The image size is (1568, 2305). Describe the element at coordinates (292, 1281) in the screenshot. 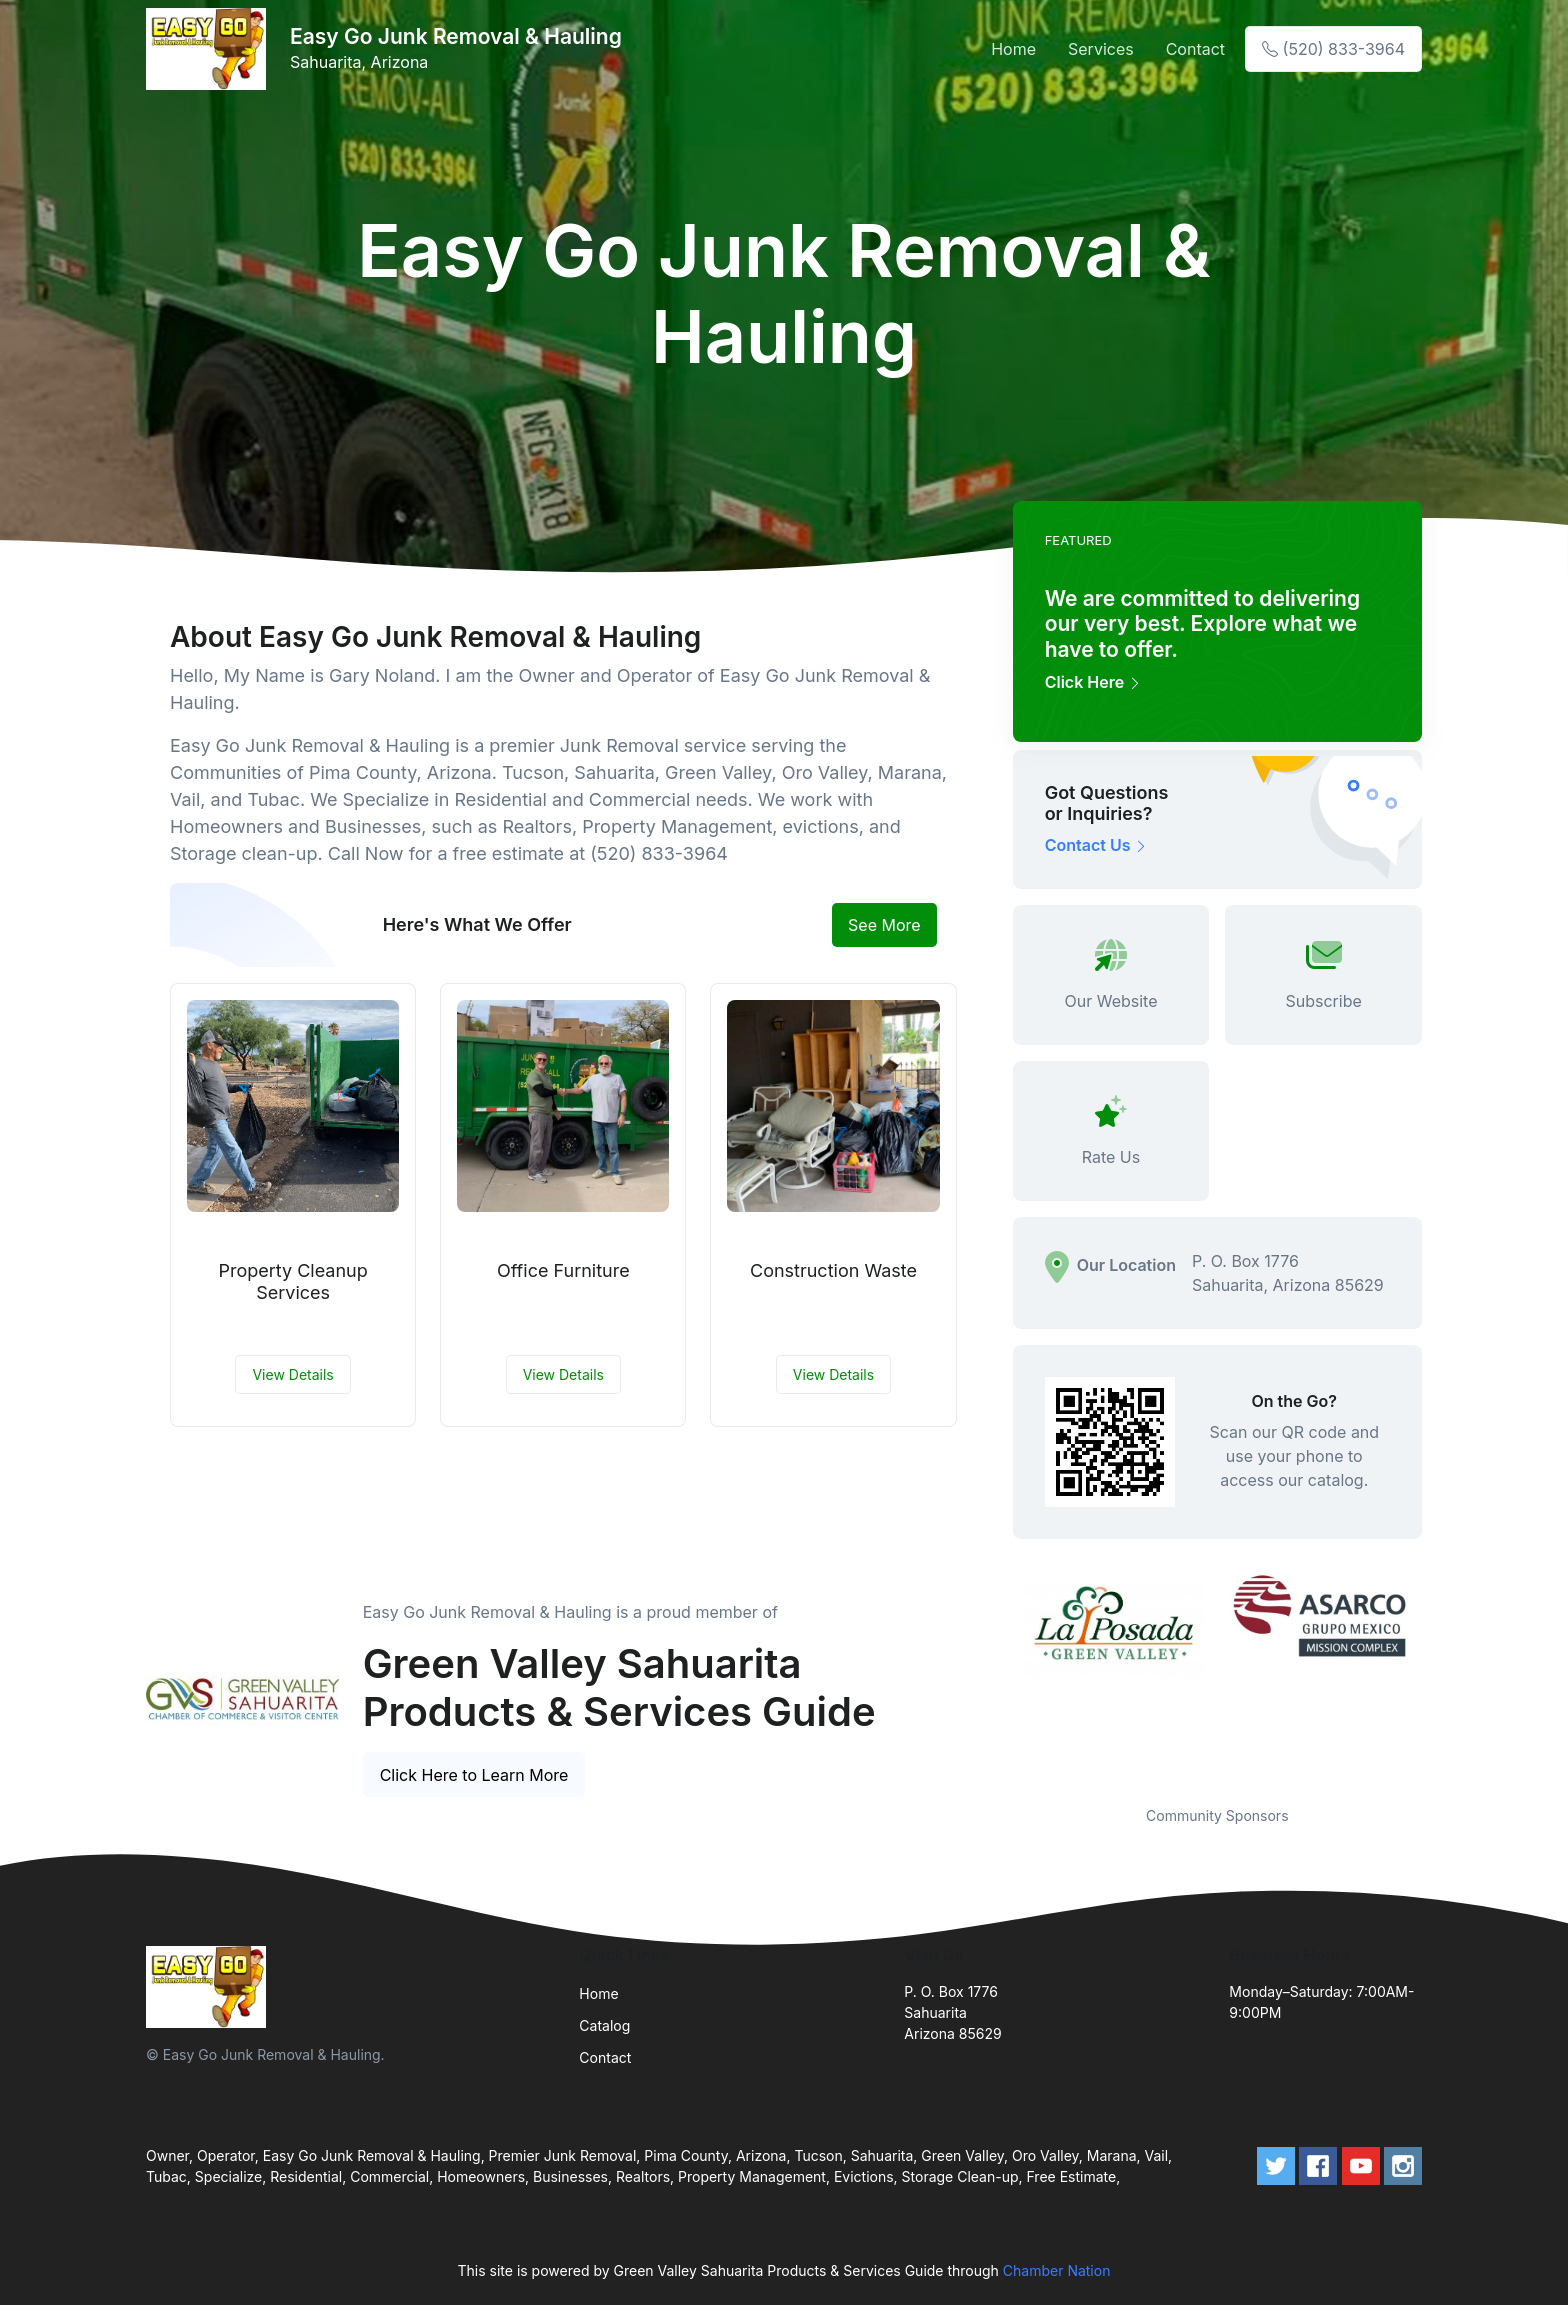

I see `Property Cleanup Services` at that location.